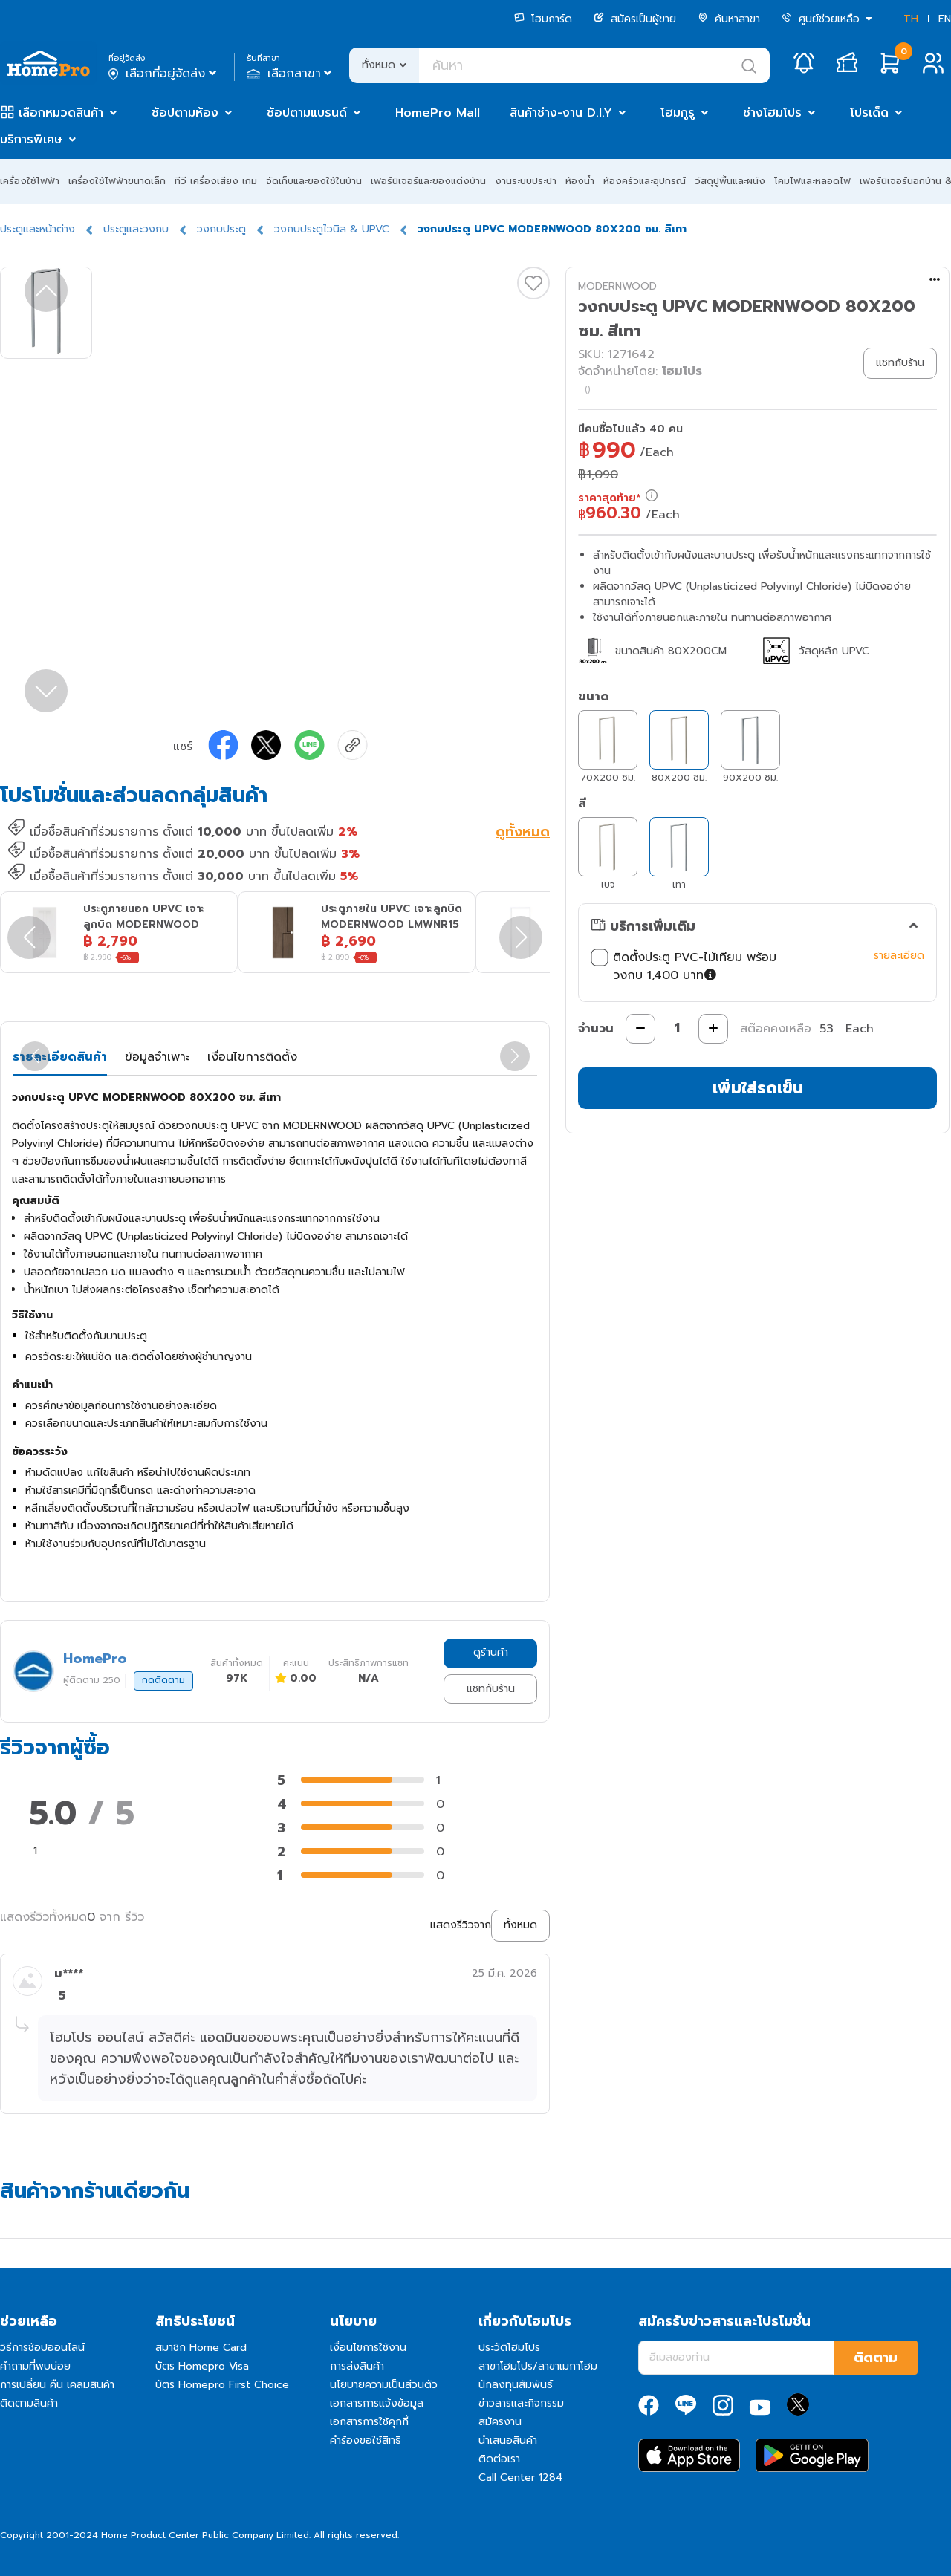  Describe the element at coordinates (561, 113) in the screenshot. I see `สินค้าช่าง-งาน D.I.Y` at that location.